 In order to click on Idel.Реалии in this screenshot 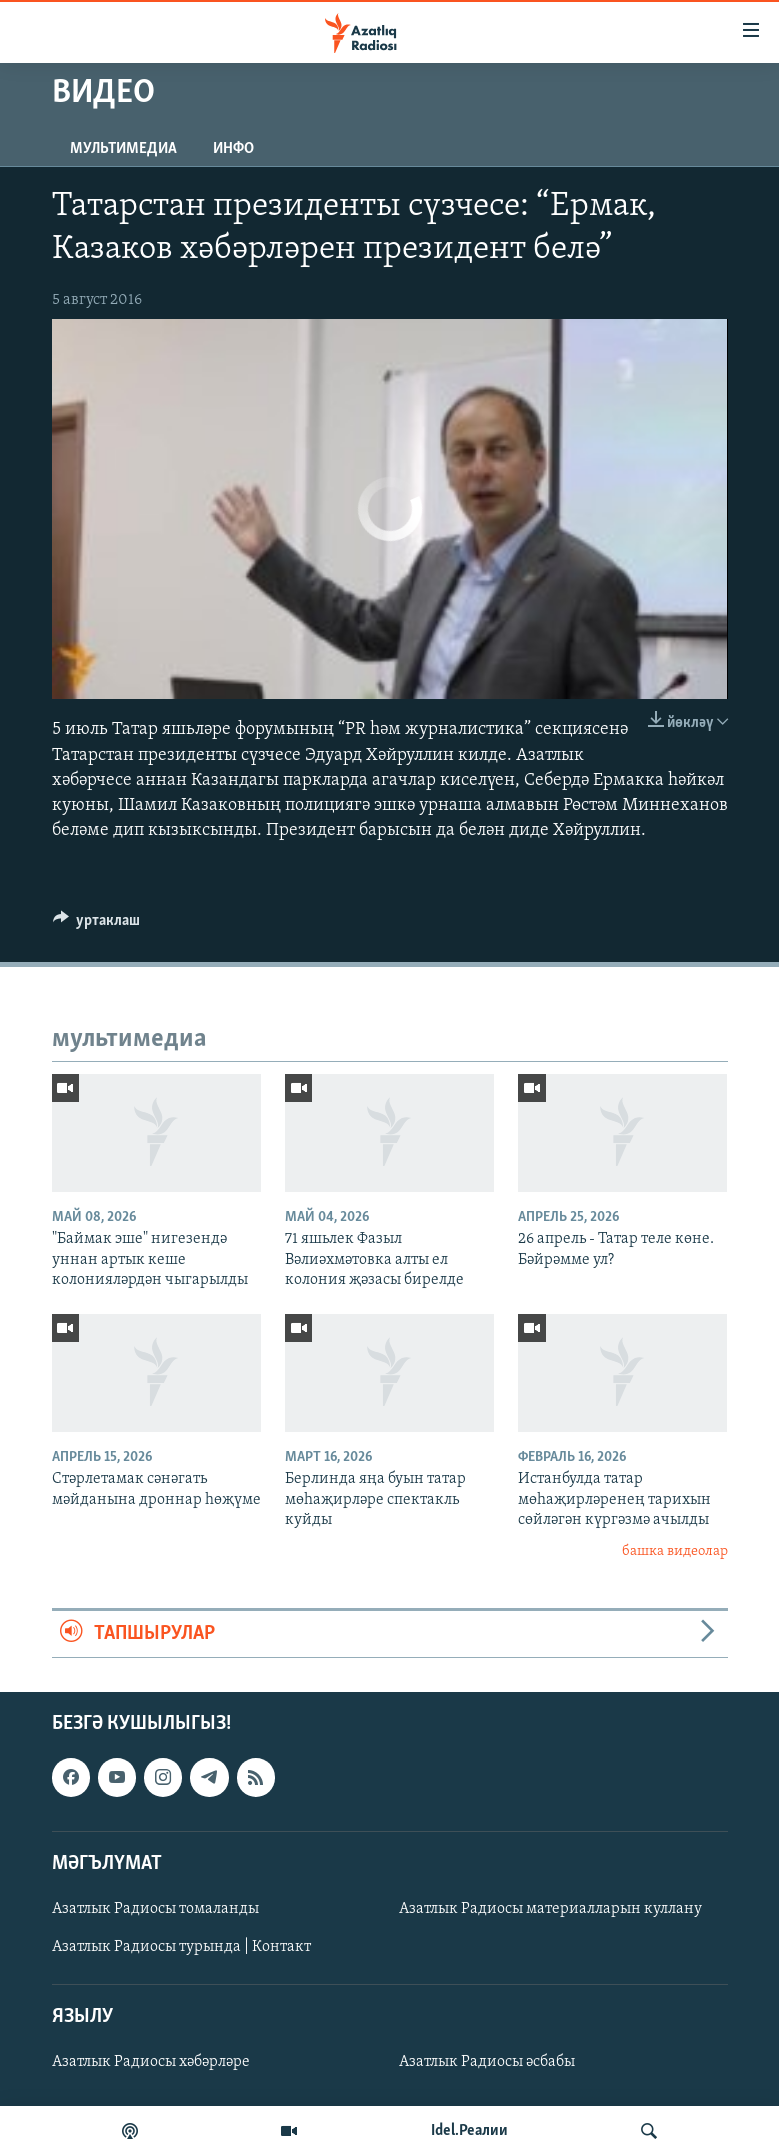, I will do `click(469, 2131)`.